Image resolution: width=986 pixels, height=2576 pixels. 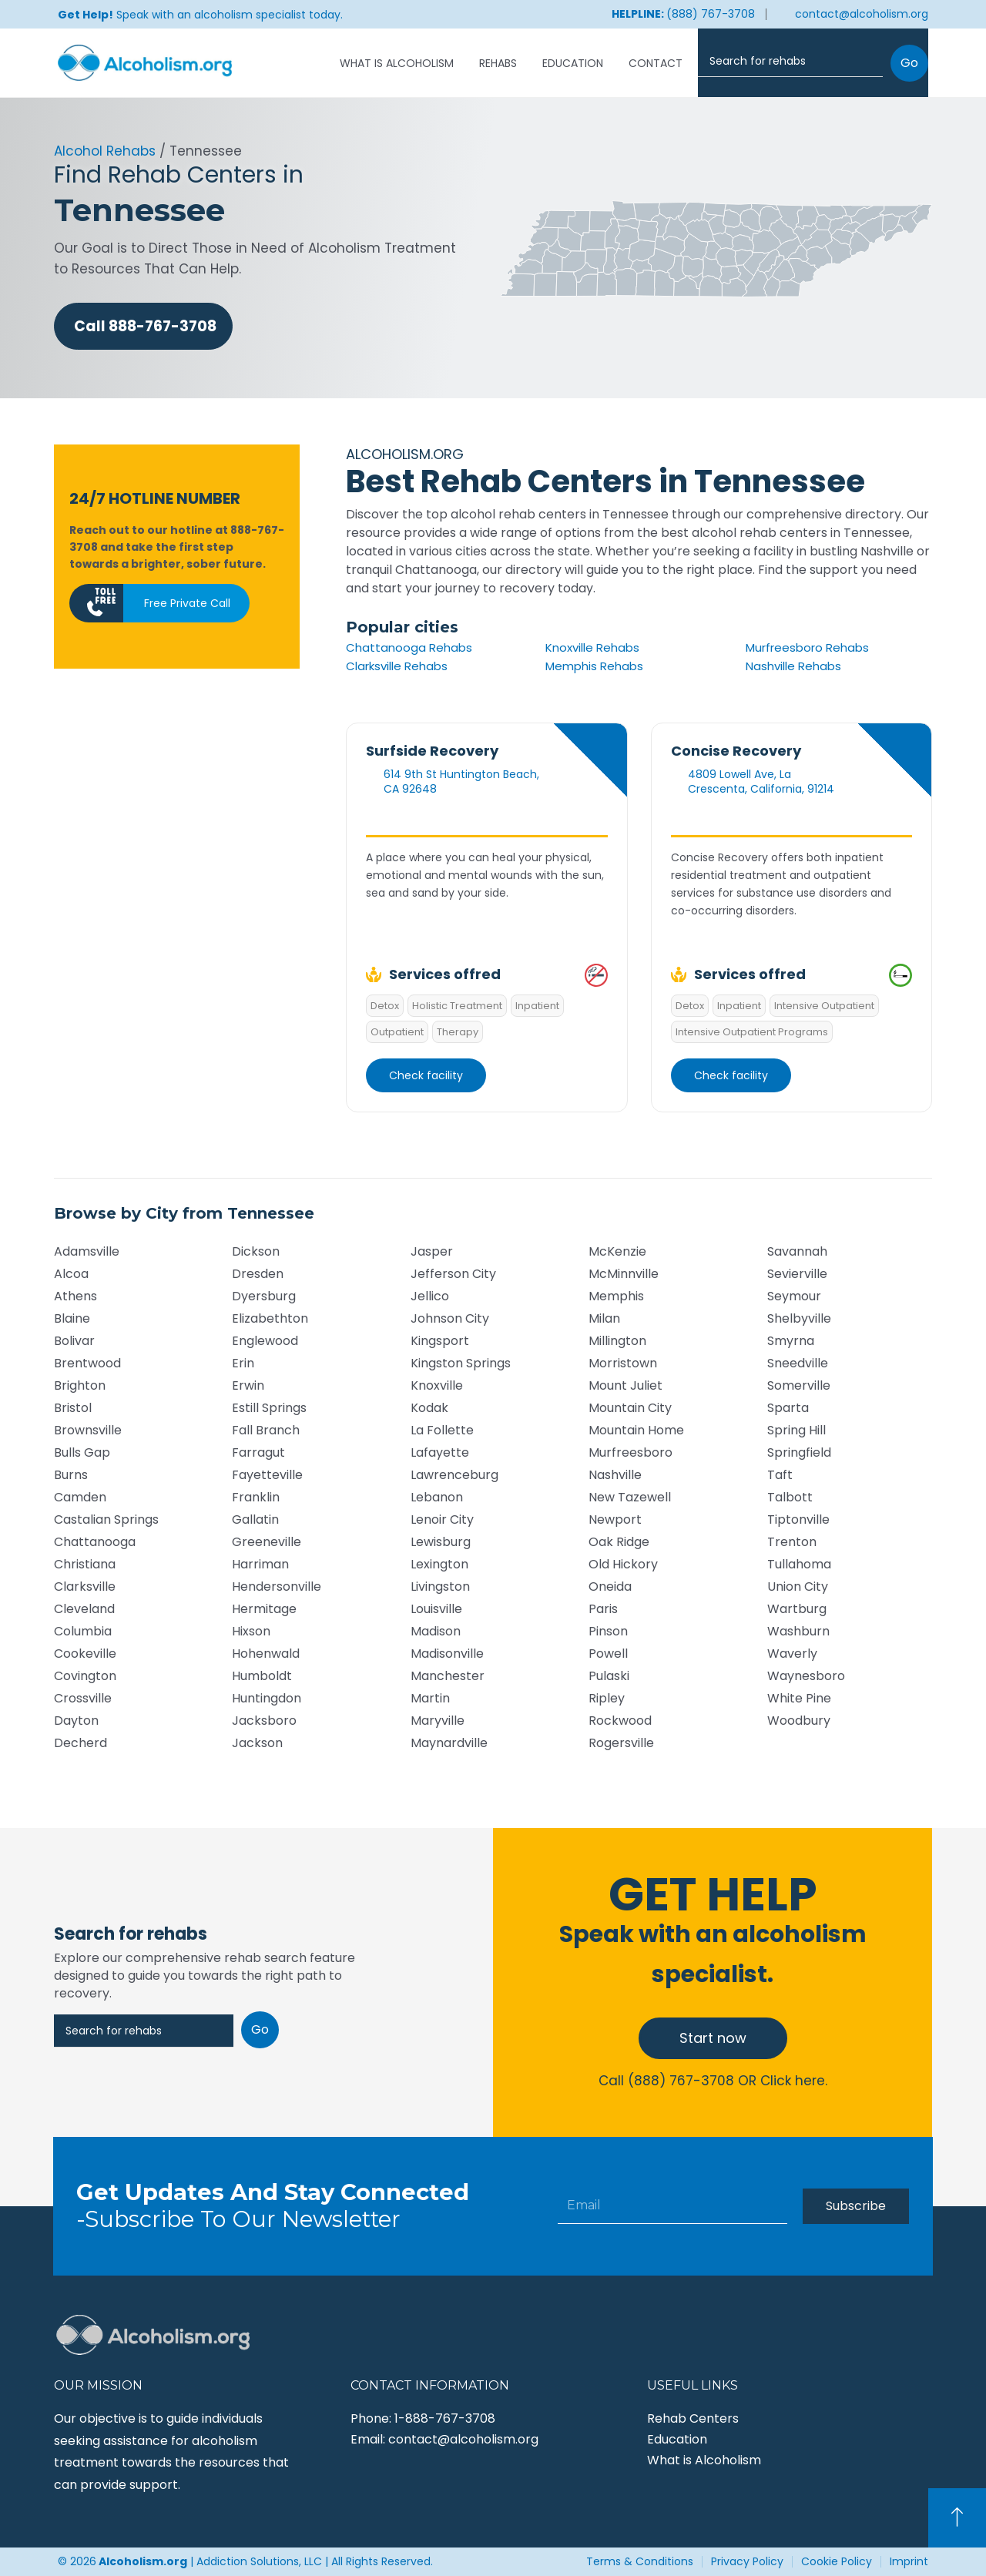 I want to click on Contact, so click(x=655, y=63).